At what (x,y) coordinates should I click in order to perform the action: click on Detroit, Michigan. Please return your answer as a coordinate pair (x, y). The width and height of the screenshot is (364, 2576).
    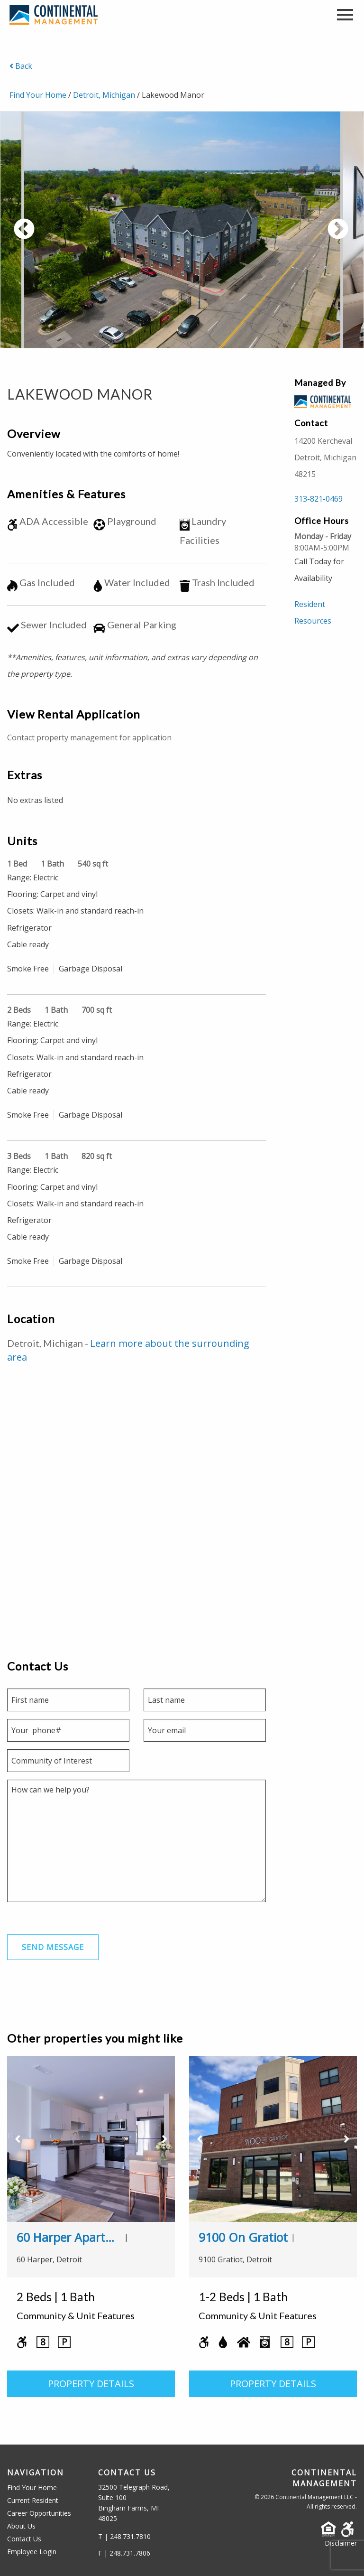
    Looking at the image, I should click on (104, 95).